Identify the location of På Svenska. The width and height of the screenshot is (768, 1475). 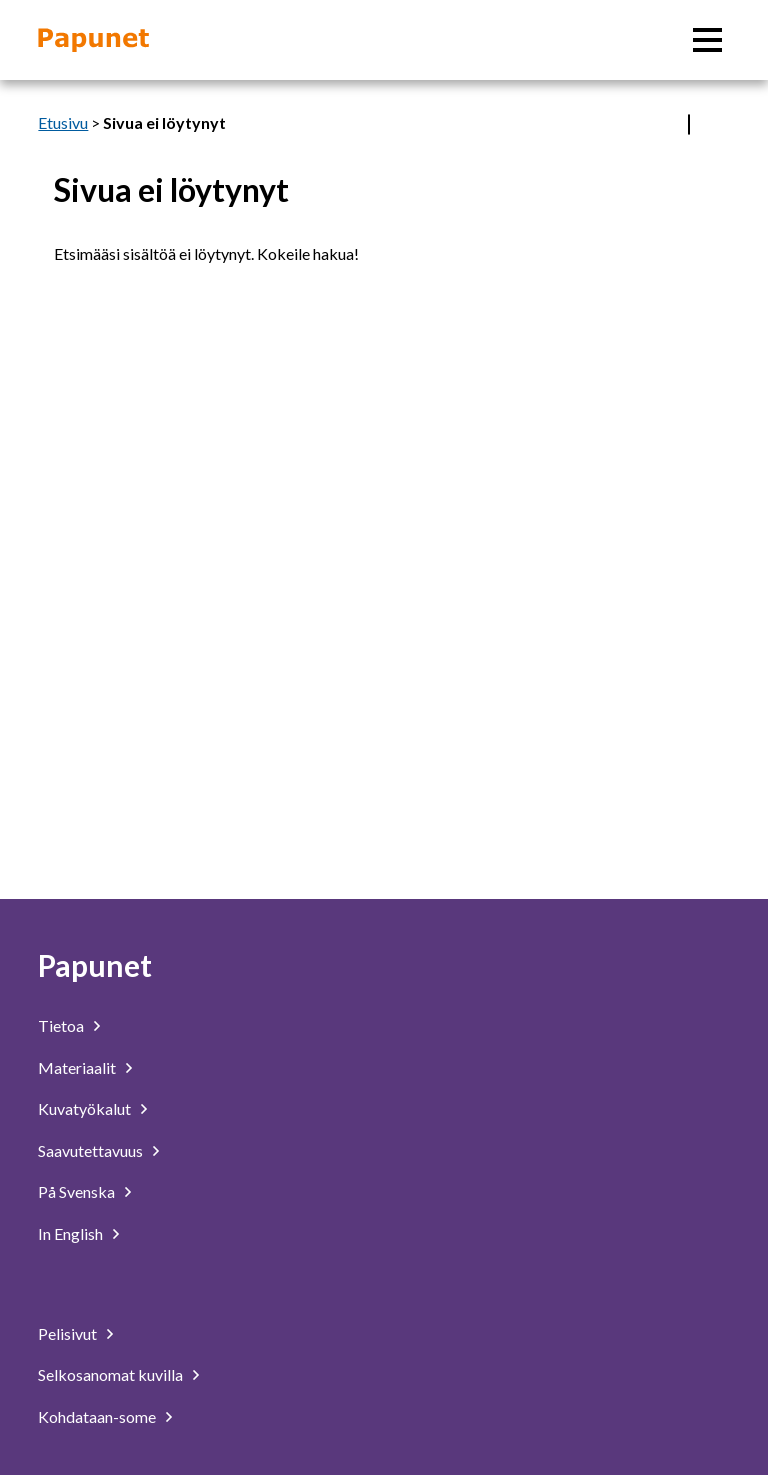
(76, 1191).